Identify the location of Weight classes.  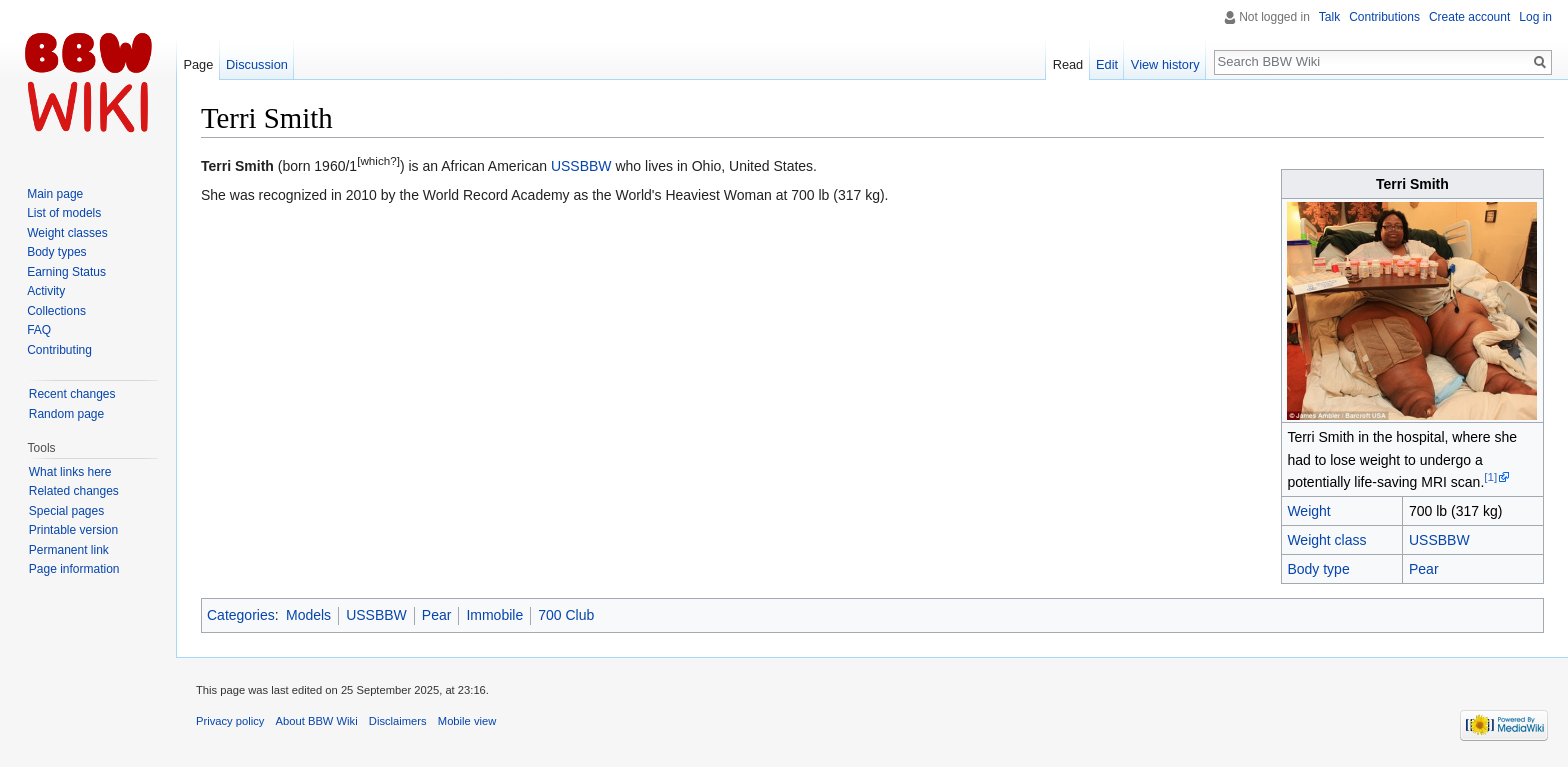
(67, 233).